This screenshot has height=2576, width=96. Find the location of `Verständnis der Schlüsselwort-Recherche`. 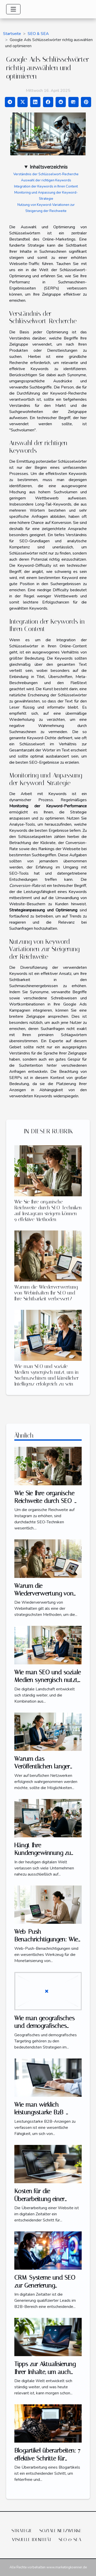

Verständnis der Schlüsselwort-Recherche is located at coordinates (46, 174).